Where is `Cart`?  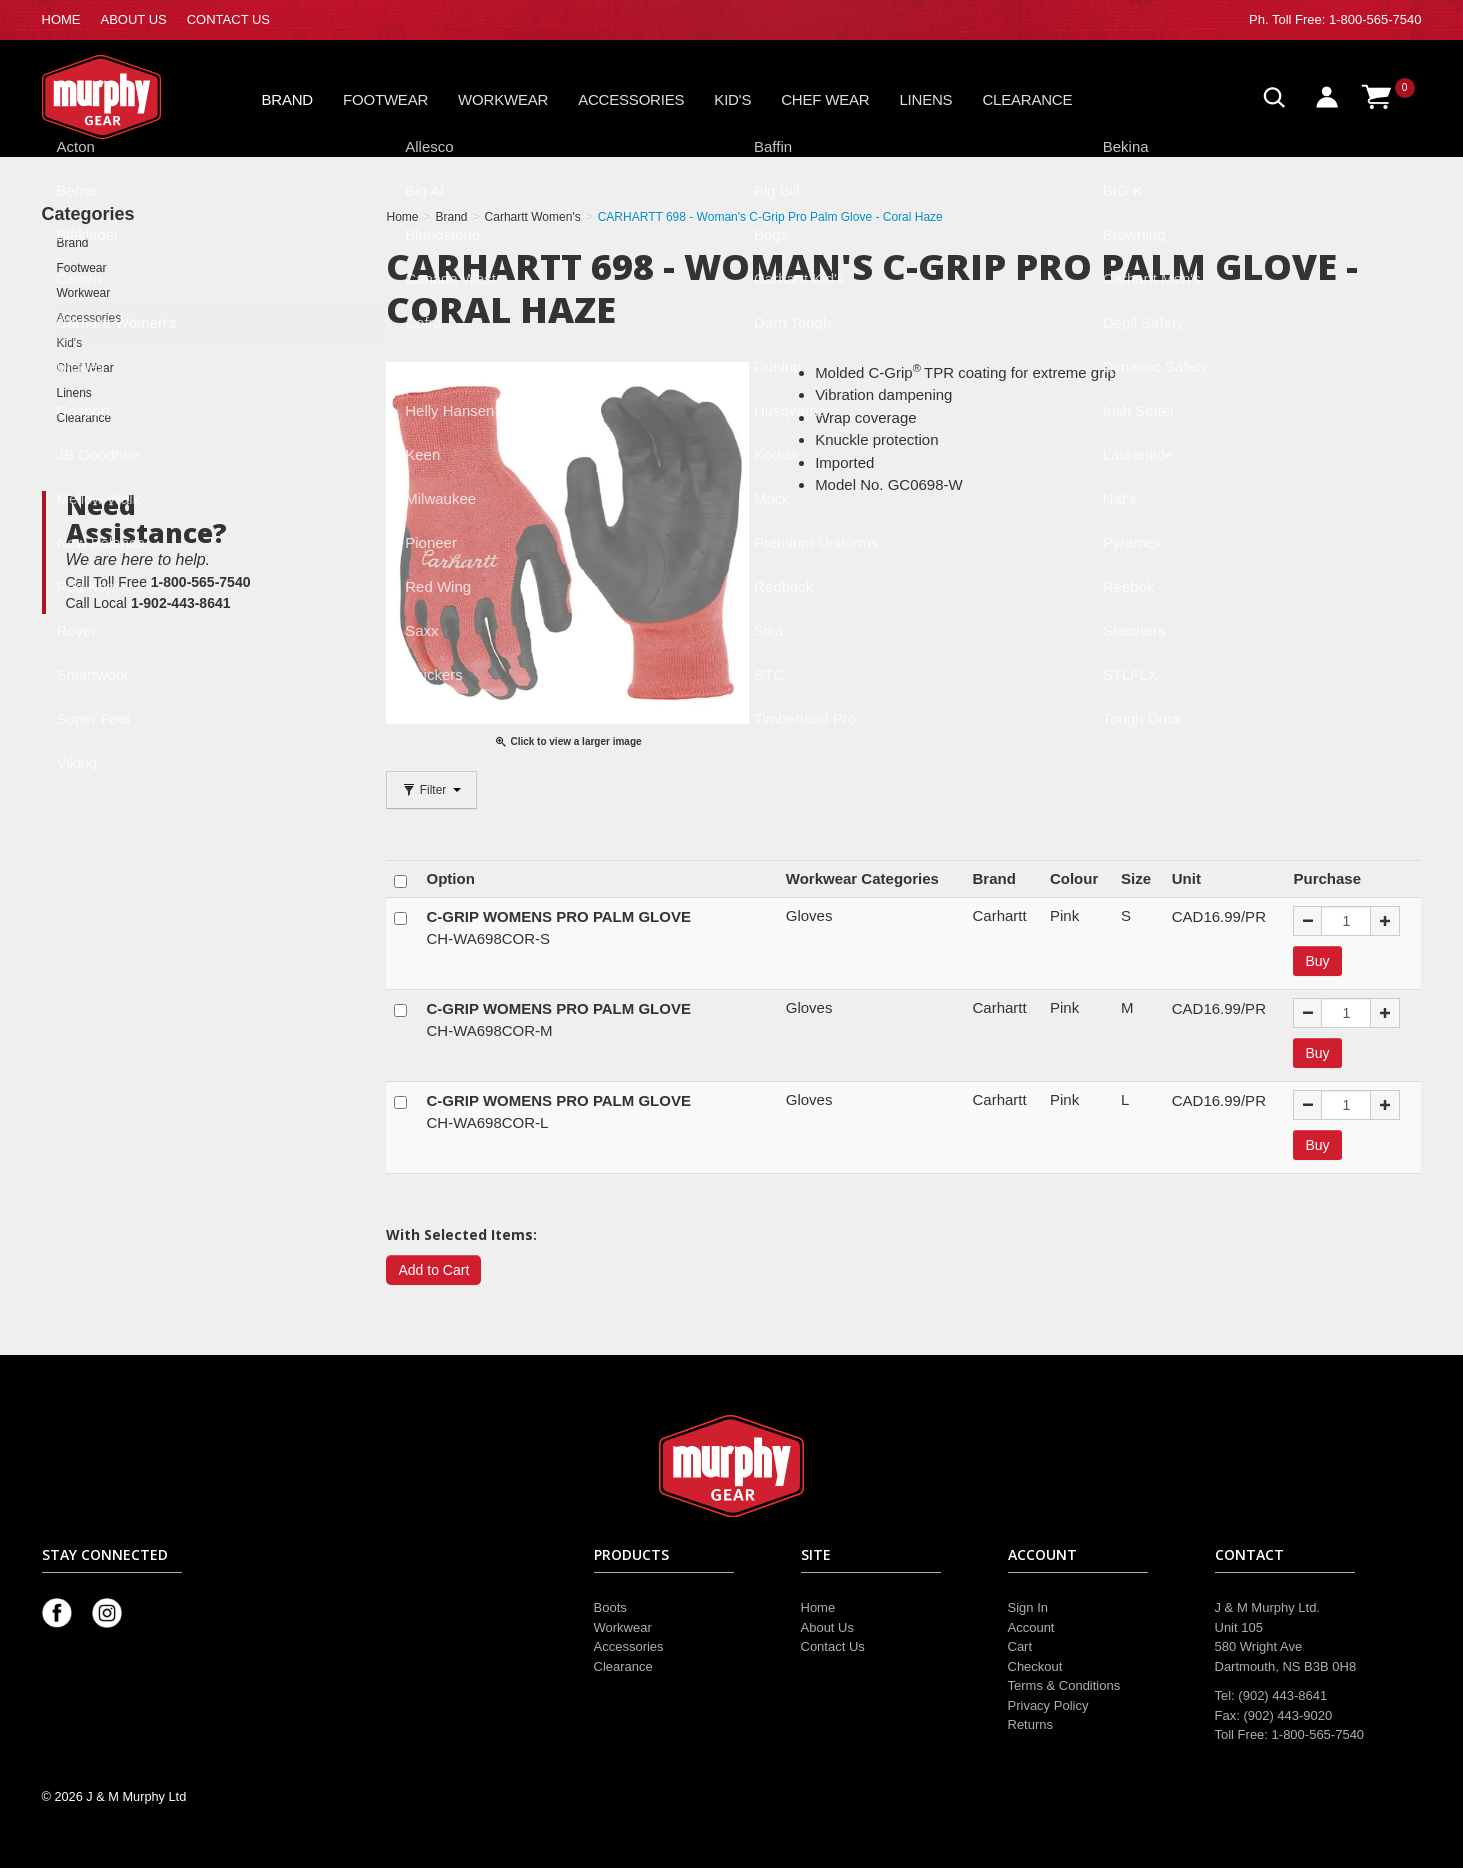 Cart is located at coordinates (1020, 1646).